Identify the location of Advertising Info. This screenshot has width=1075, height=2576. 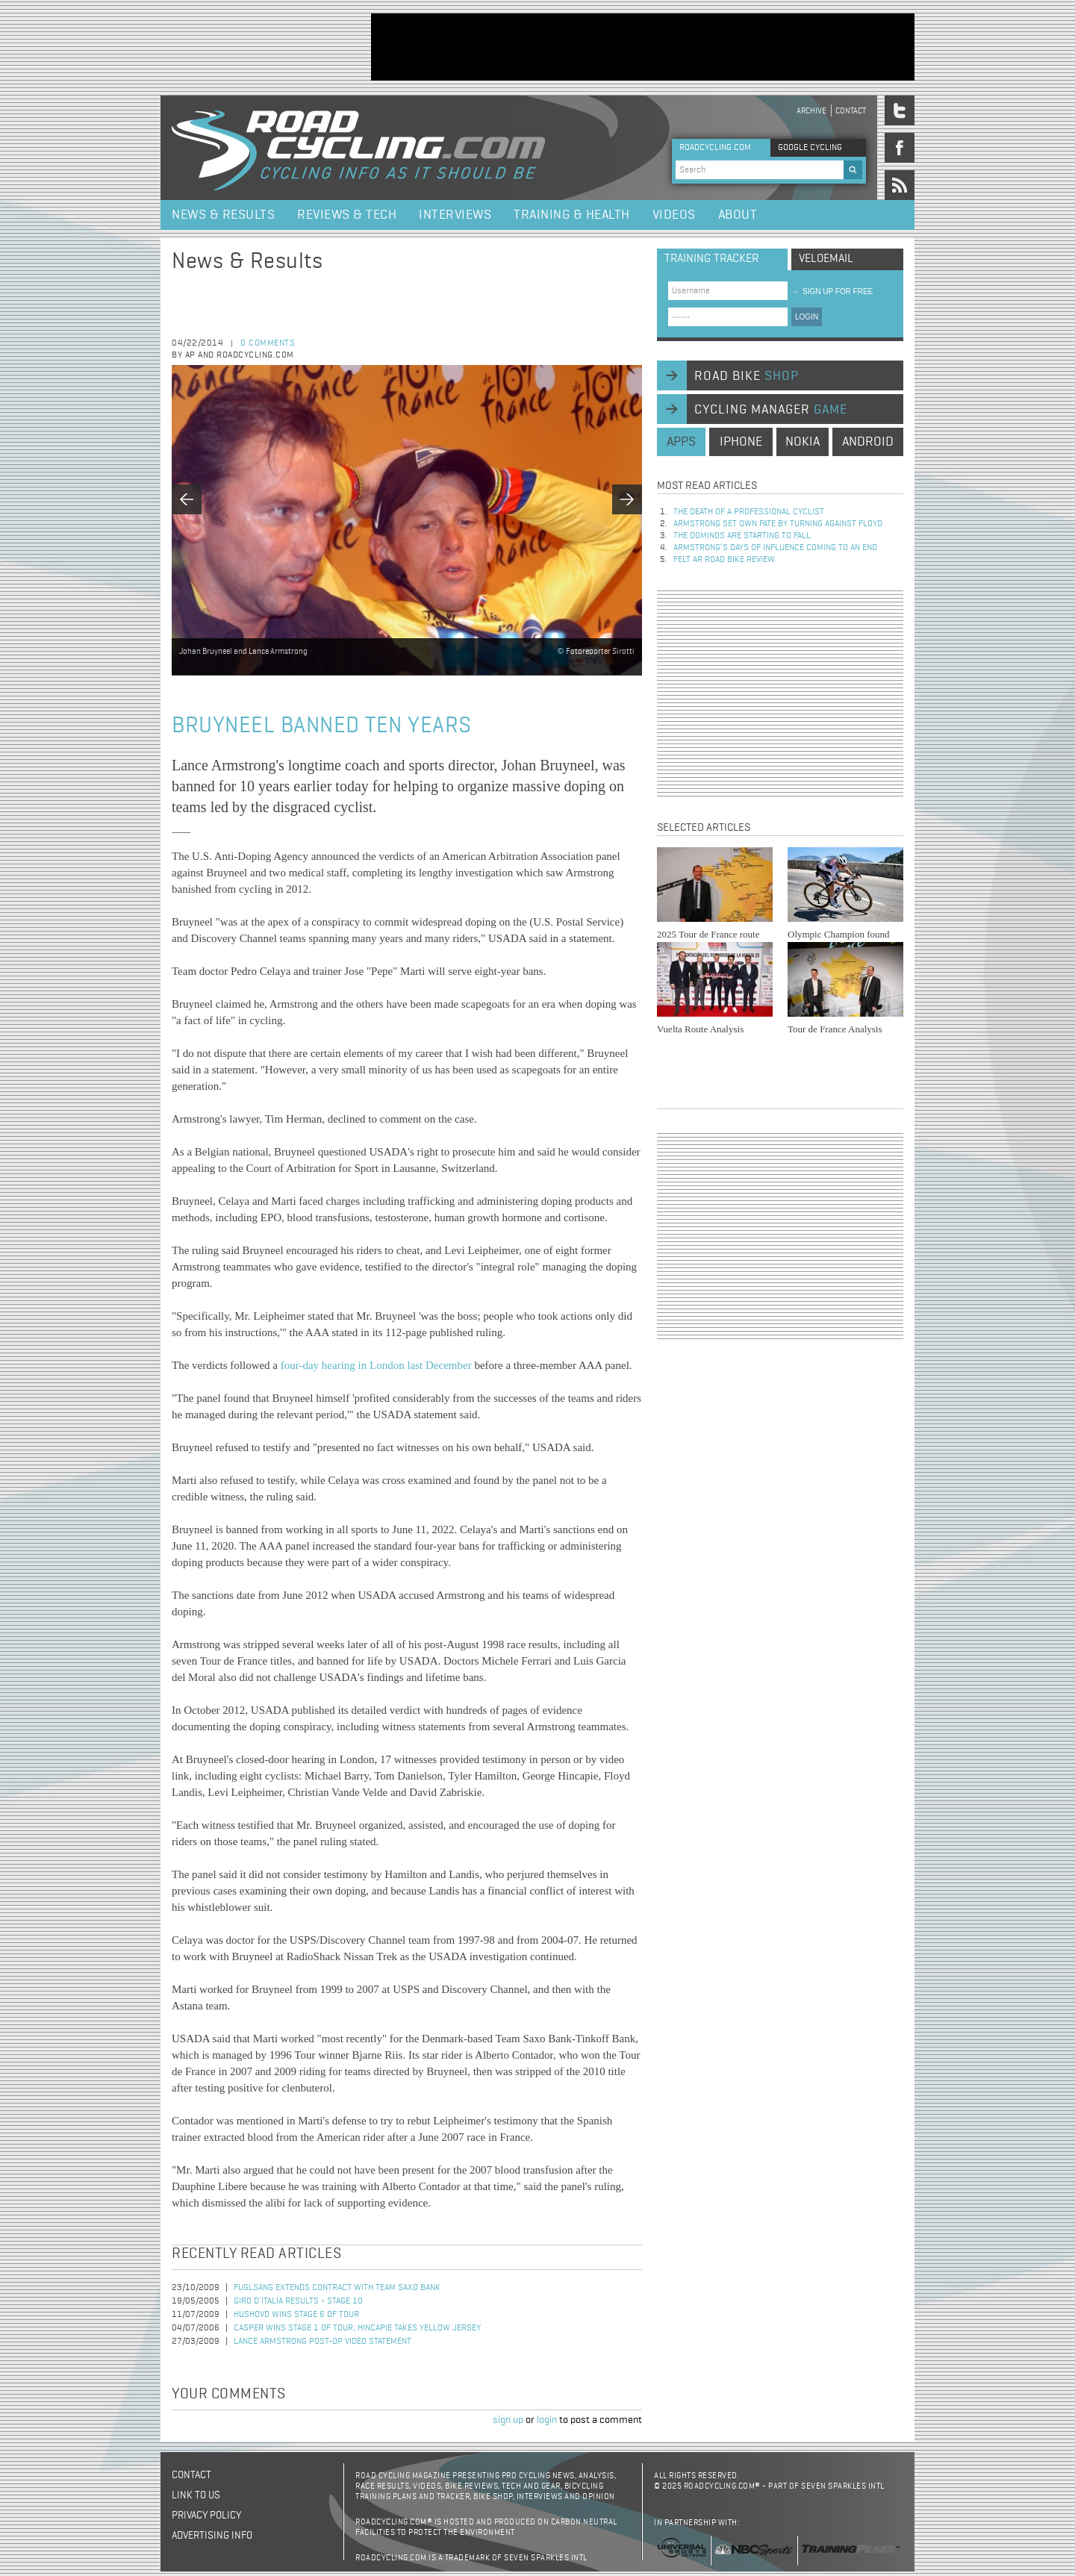
(212, 2535).